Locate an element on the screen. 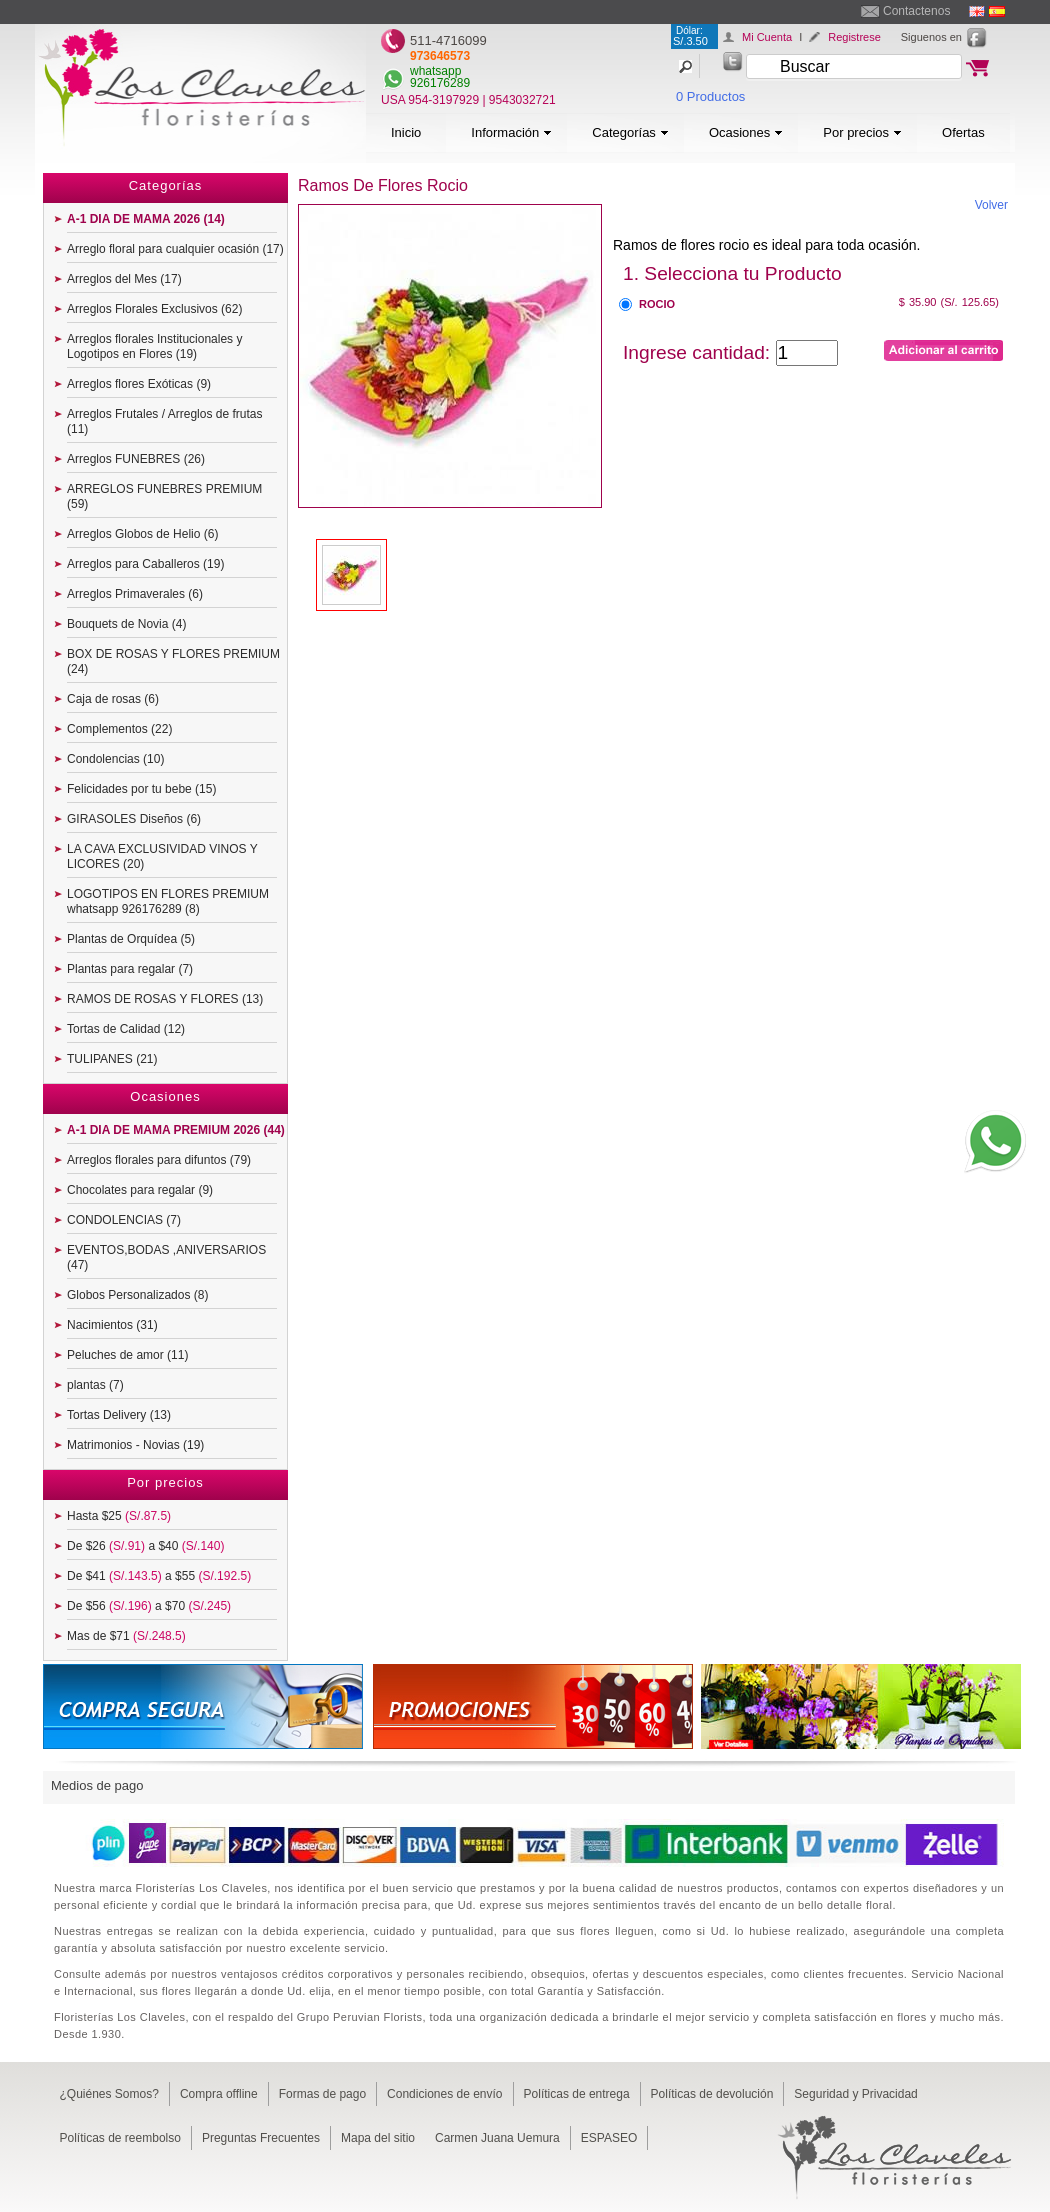  Plantas de Orquídea (5) is located at coordinates (131, 939).